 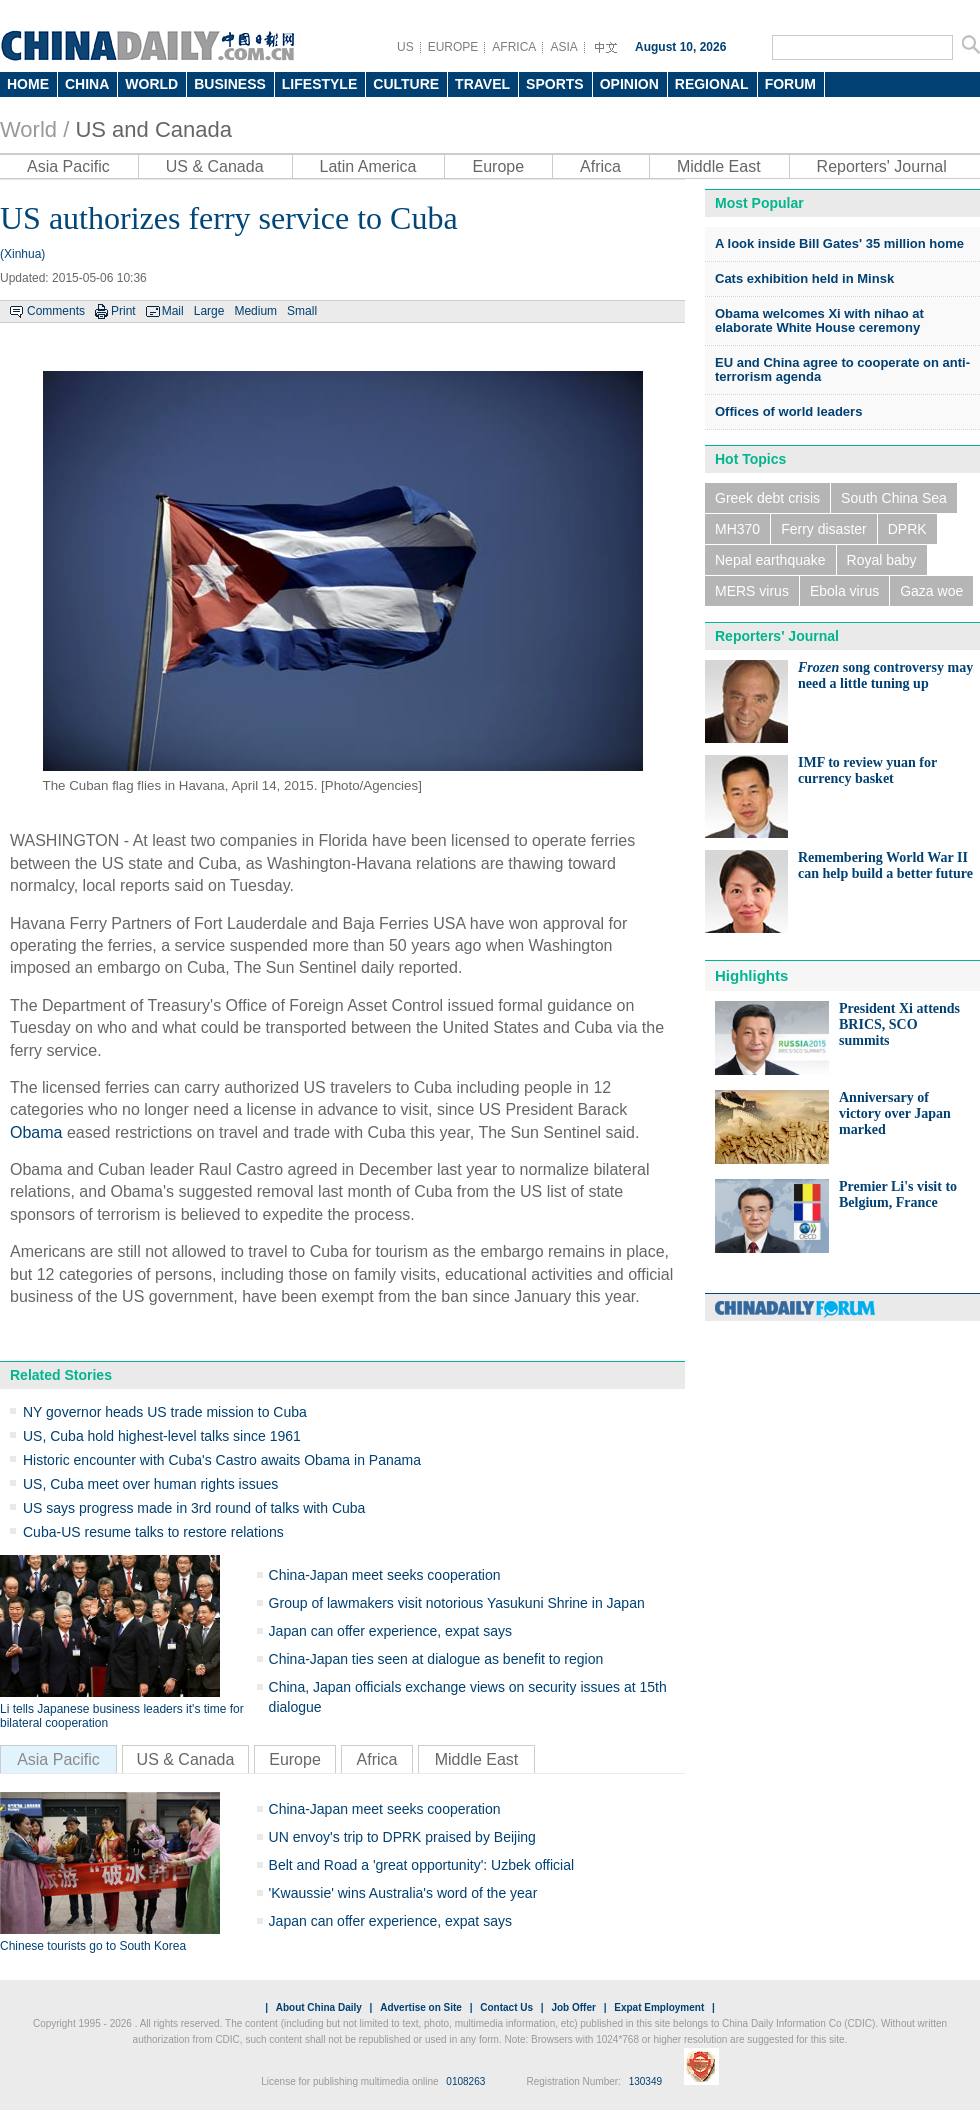 I want to click on BUSINESS, so click(x=230, y=84).